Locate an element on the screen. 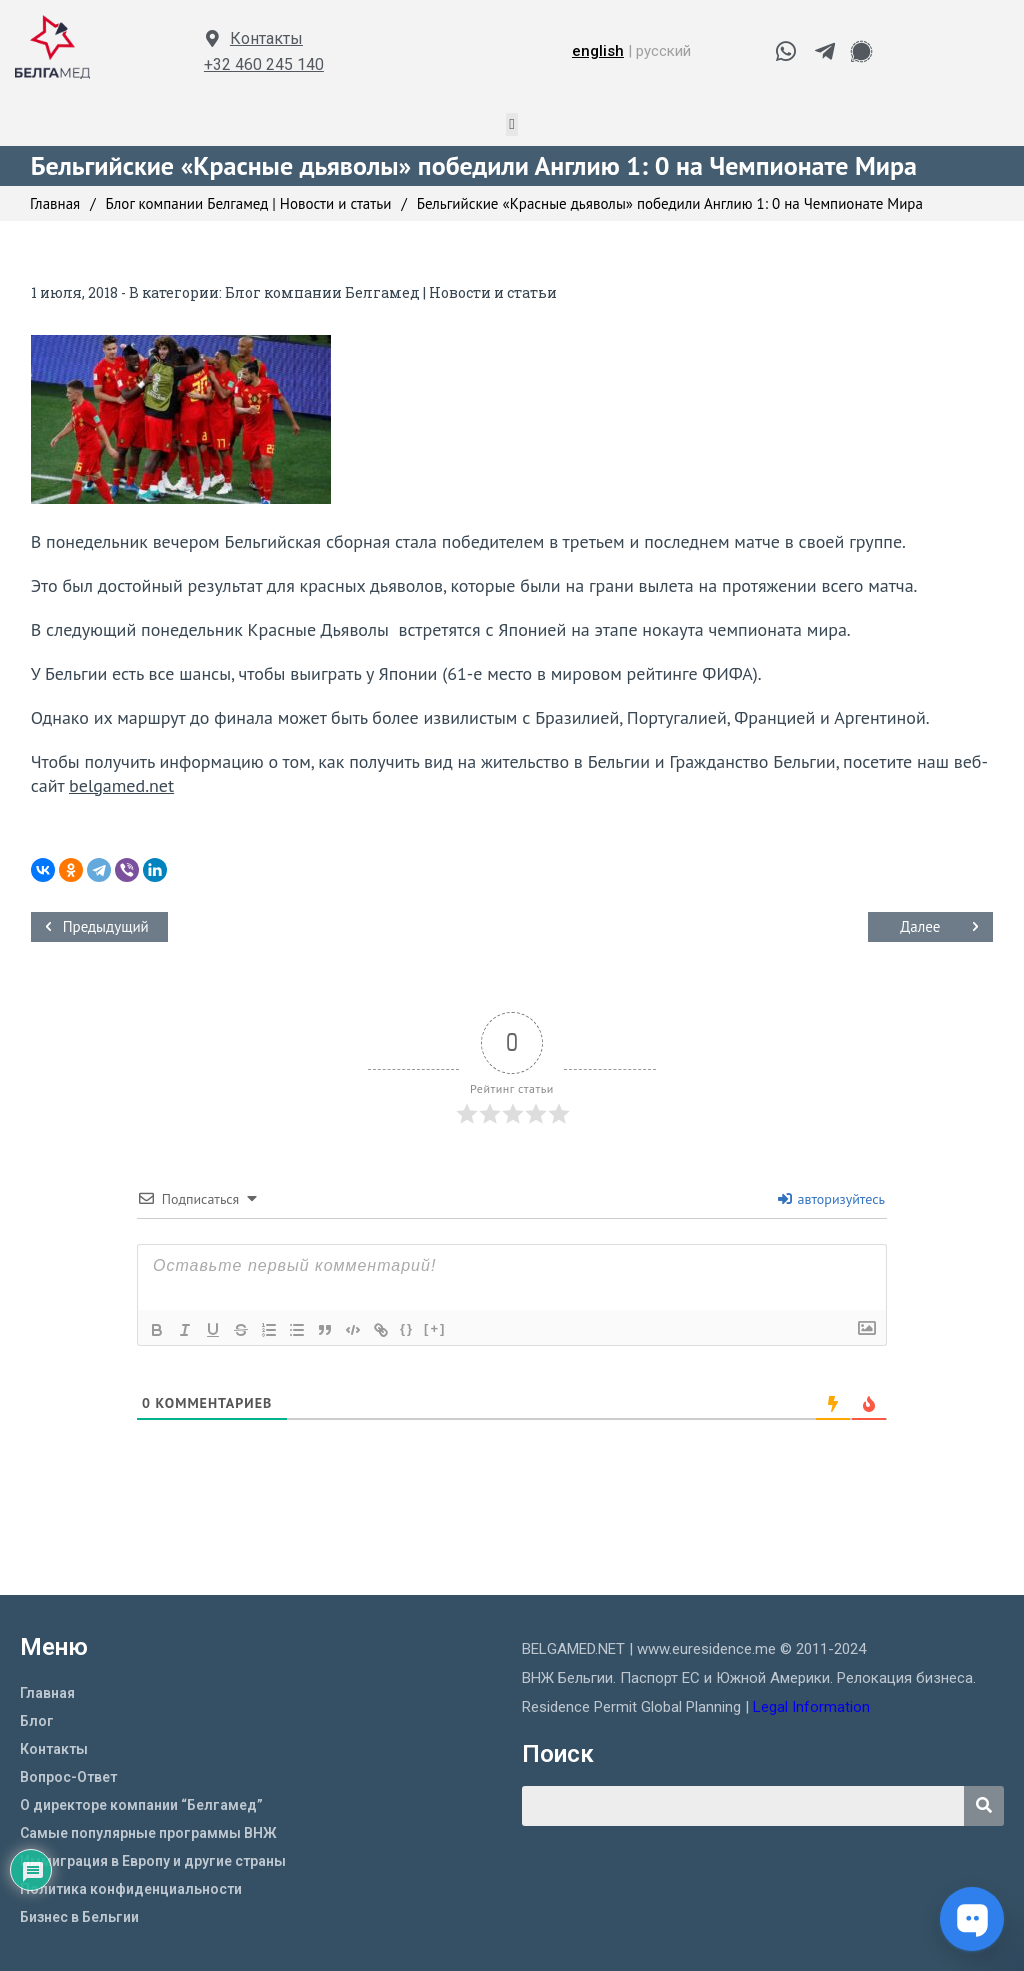 The height and width of the screenshot is (1971, 1024). [button] is located at coordinates (512, 124).